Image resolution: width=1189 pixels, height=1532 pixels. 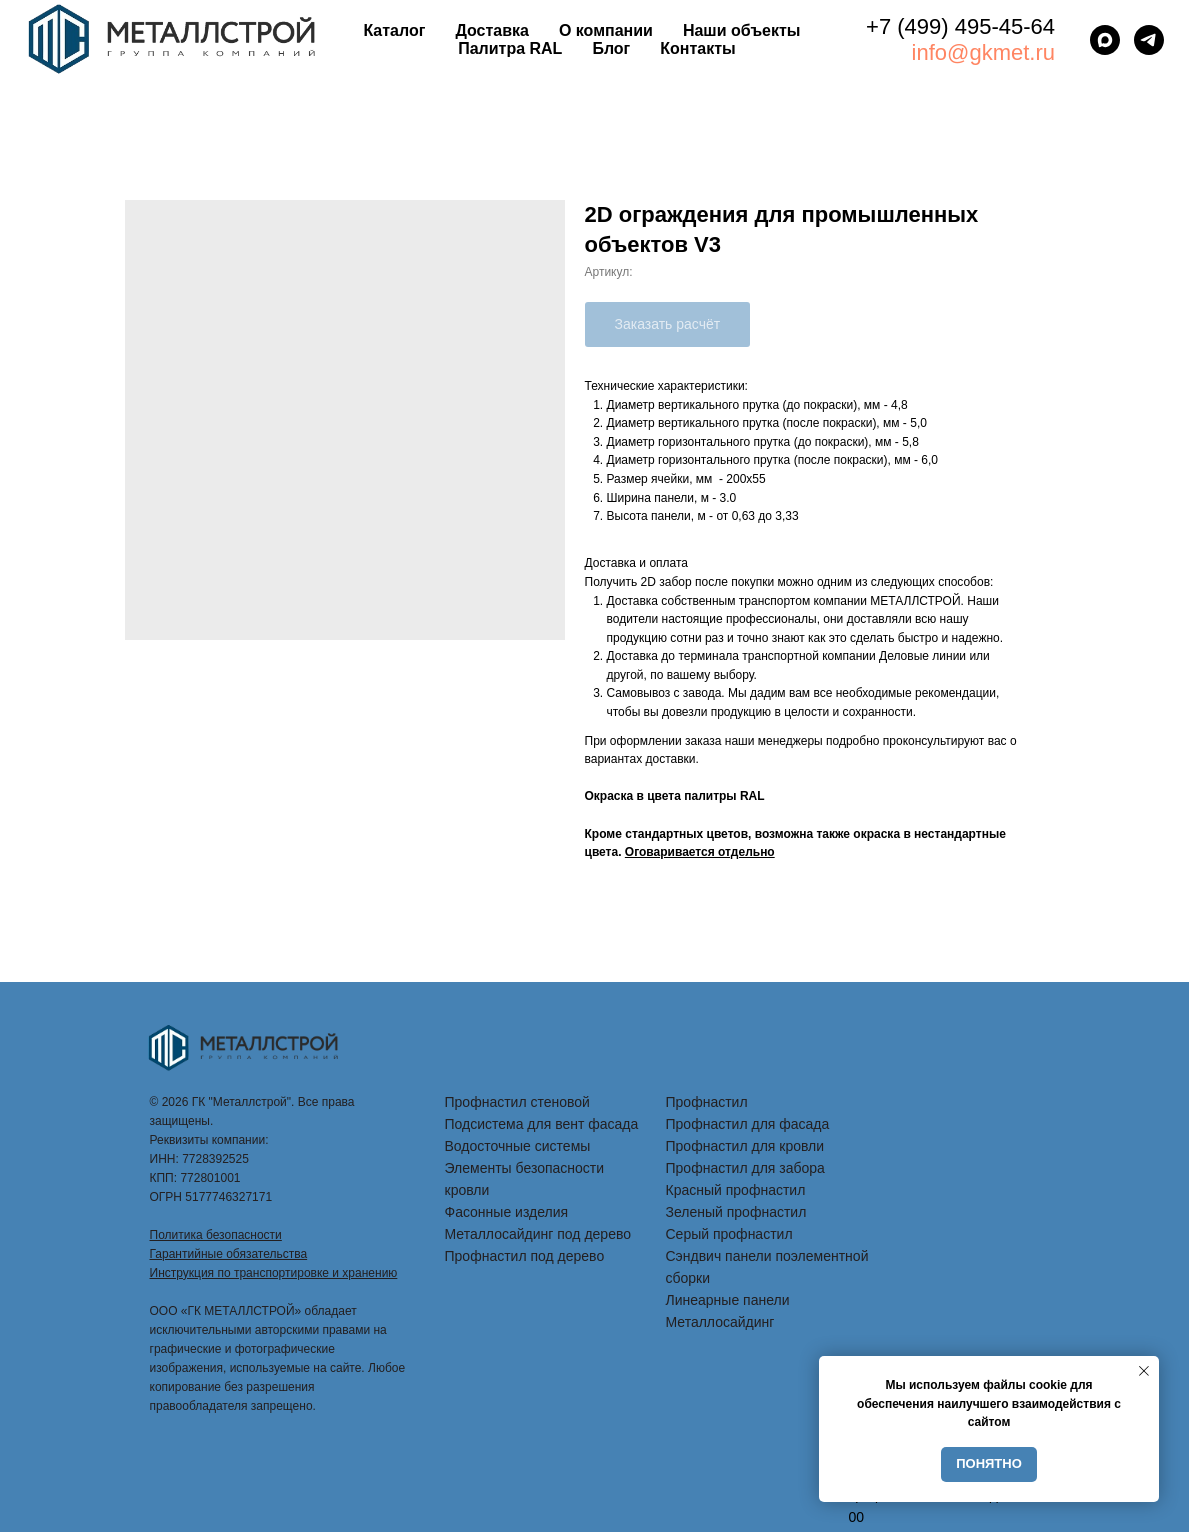 What do you see at coordinates (960, 26) in the screenshot?
I see `+7 (499) 495-45-64` at bounding box center [960, 26].